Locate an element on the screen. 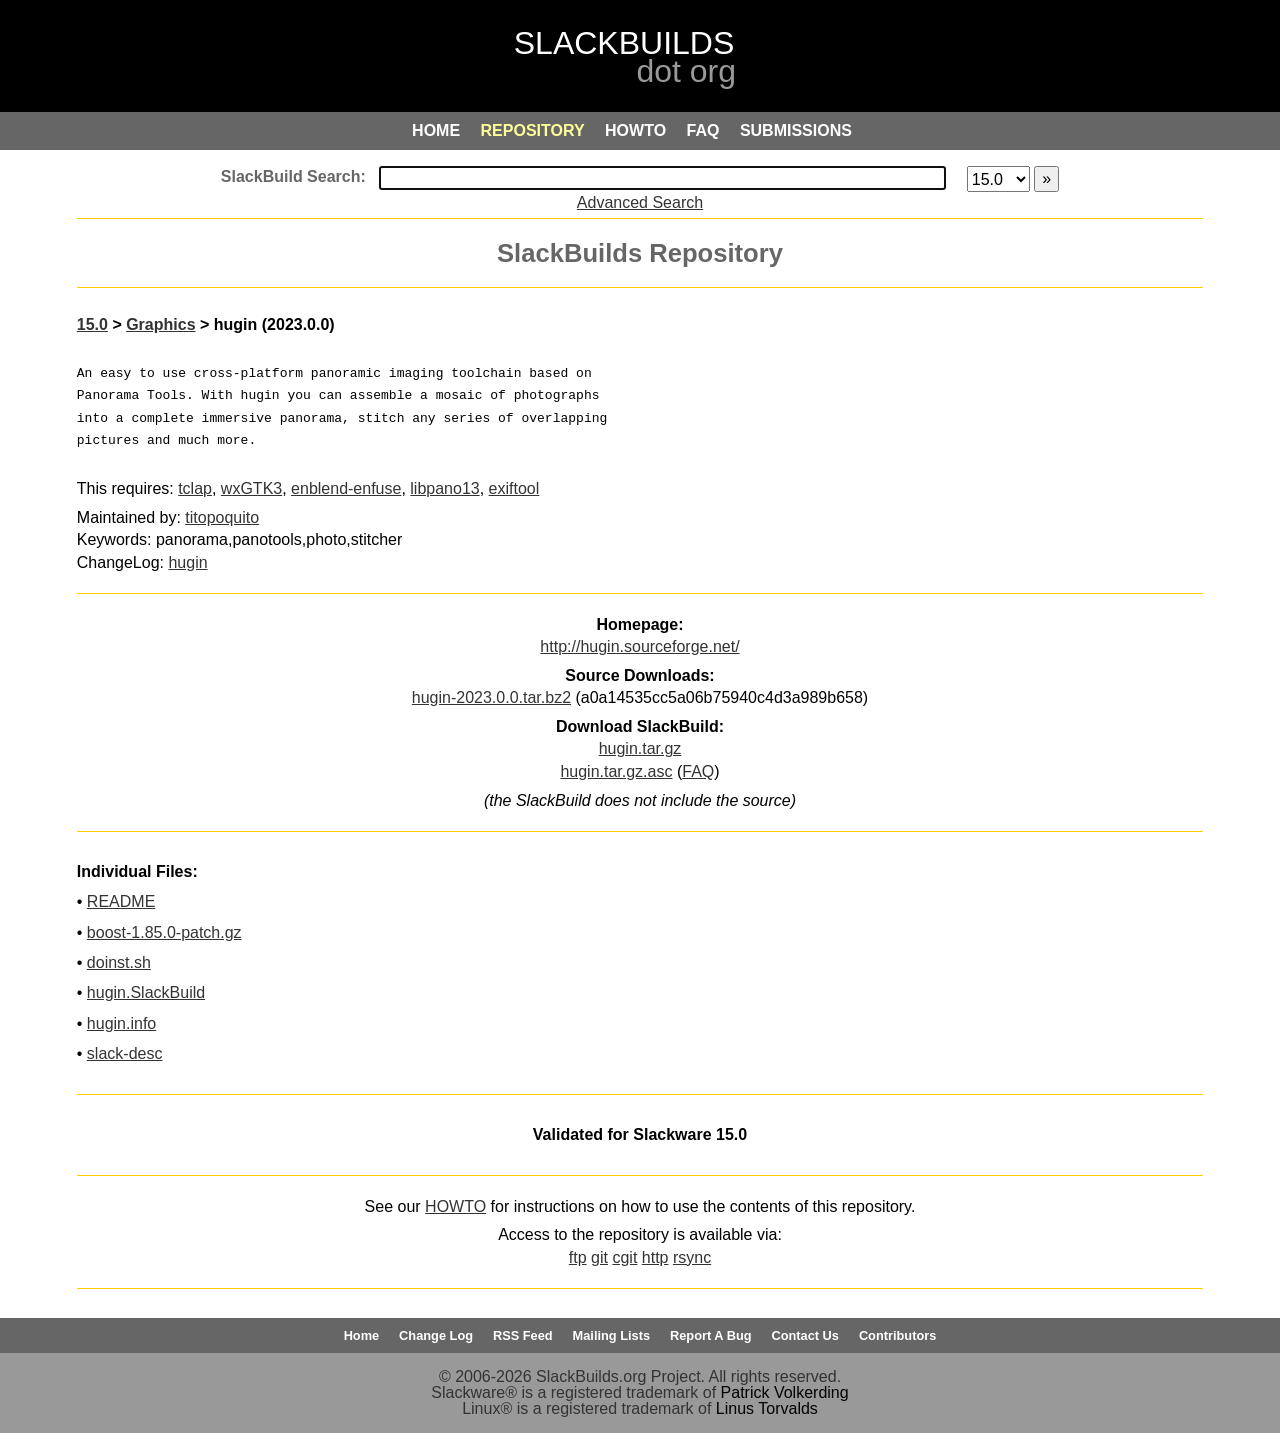 The image size is (1280, 1433). Change Log is located at coordinates (436, 1335).